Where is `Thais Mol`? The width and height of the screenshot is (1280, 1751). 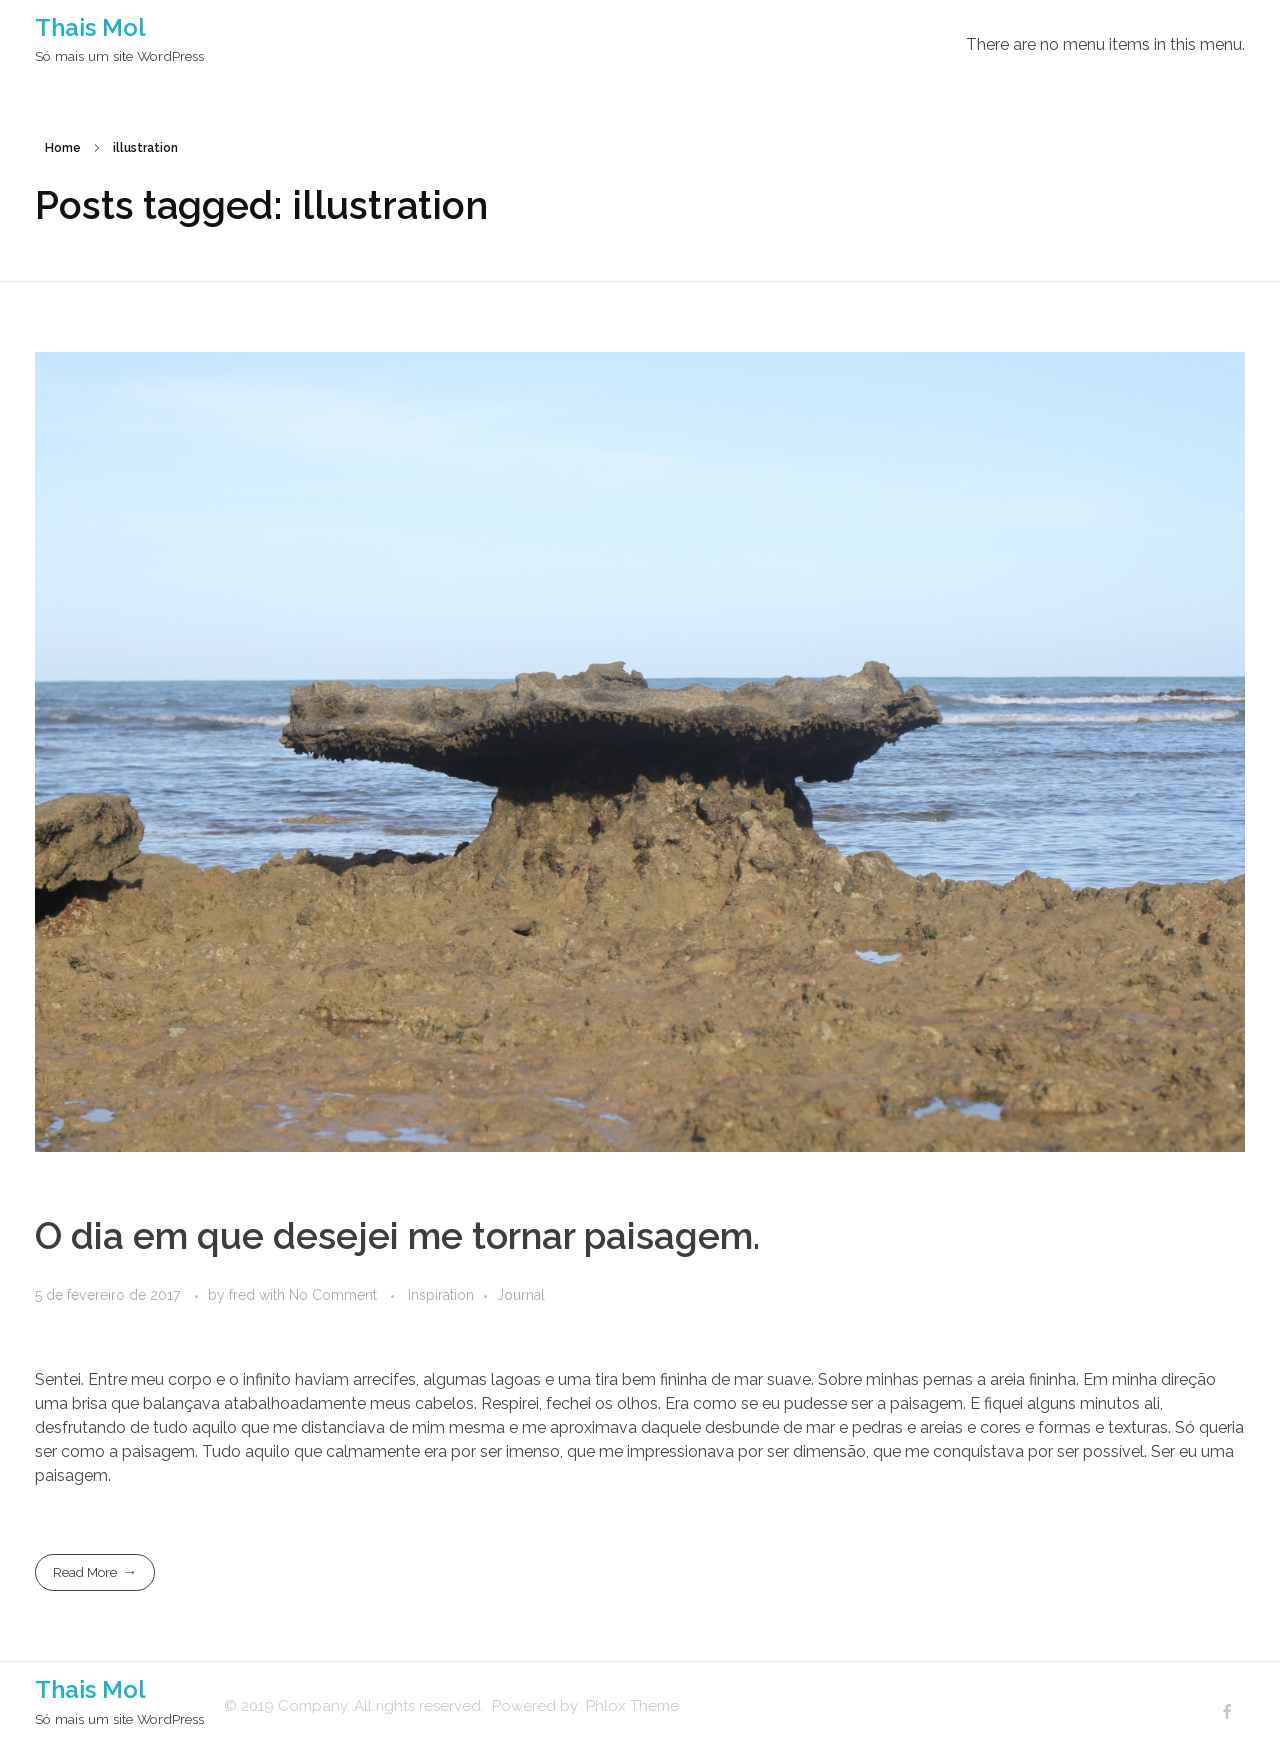 Thais Mol is located at coordinates (90, 27).